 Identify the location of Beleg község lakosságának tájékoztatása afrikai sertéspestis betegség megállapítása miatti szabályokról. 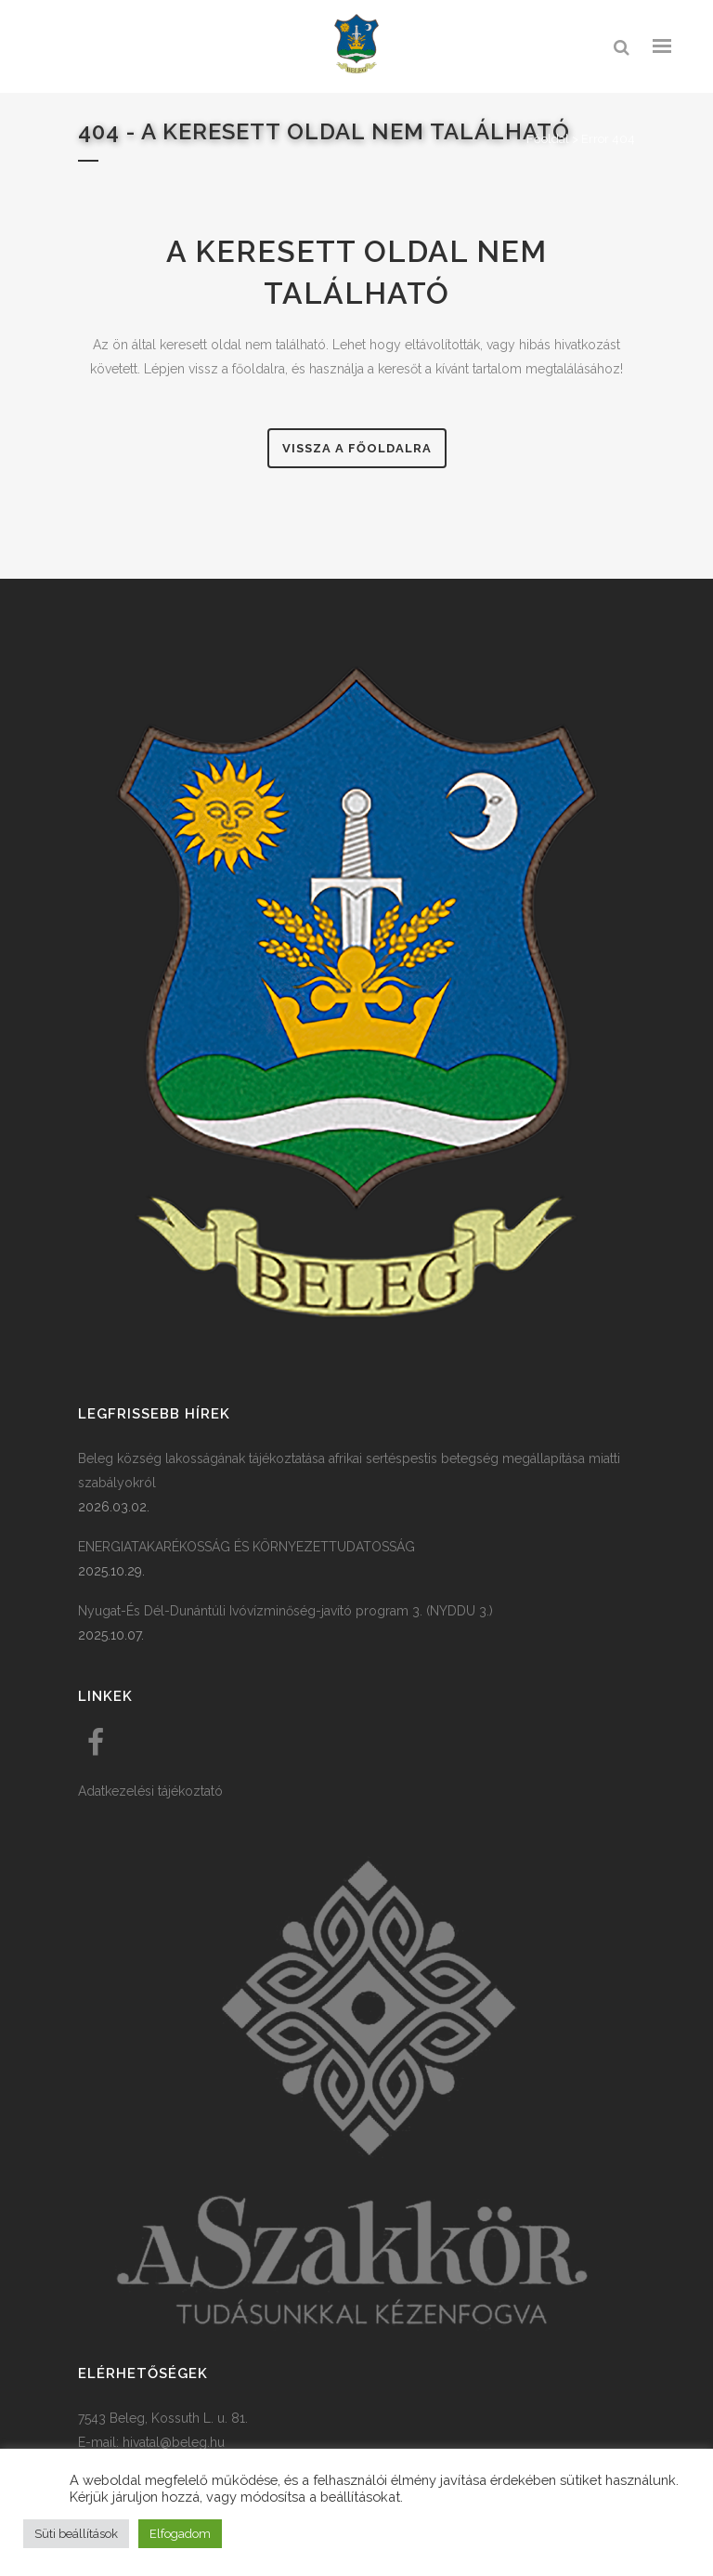
(349, 1470).